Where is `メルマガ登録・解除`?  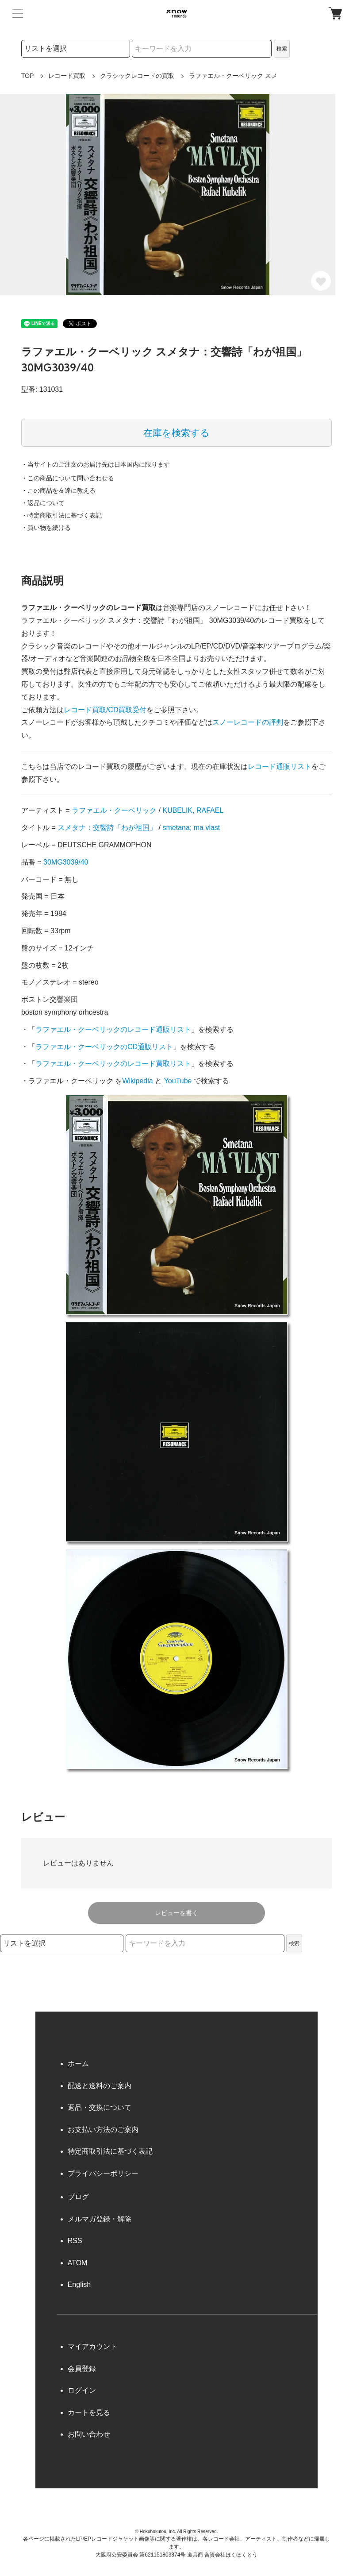 メルマガ登録・解除 is located at coordinates (99, 2219).